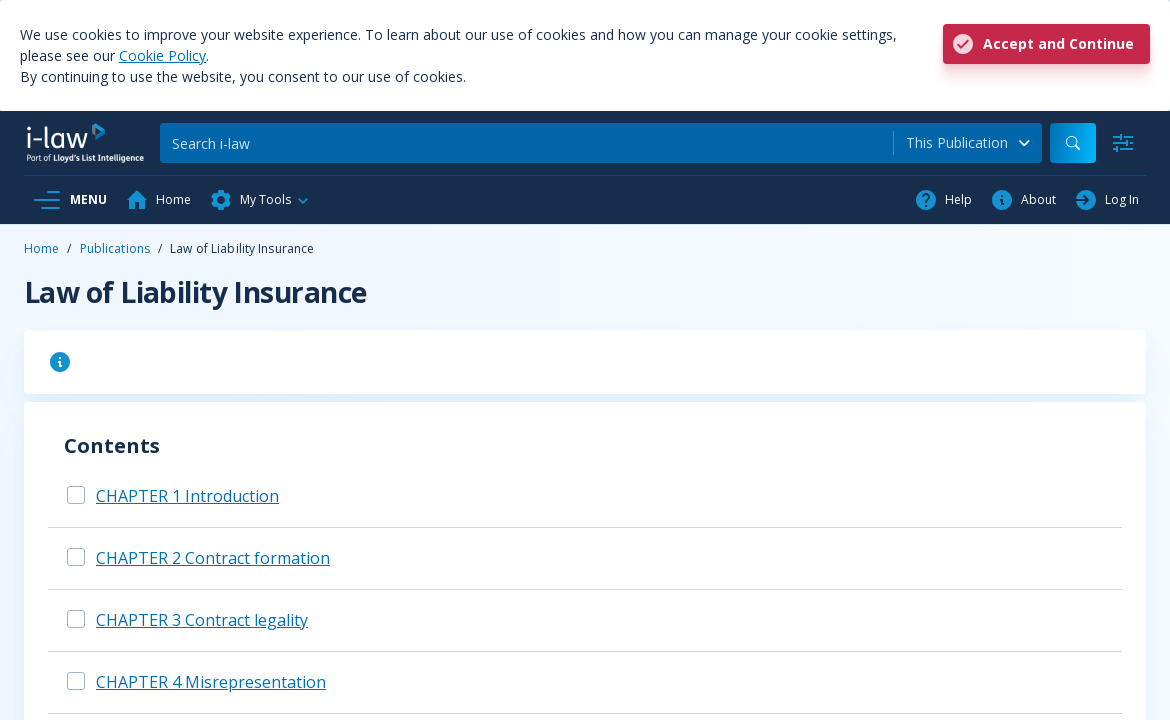  What do you see at coordinates (162, 55) in the screenshot?
I see `Cookie Policy` at bounding box center [162, 55].